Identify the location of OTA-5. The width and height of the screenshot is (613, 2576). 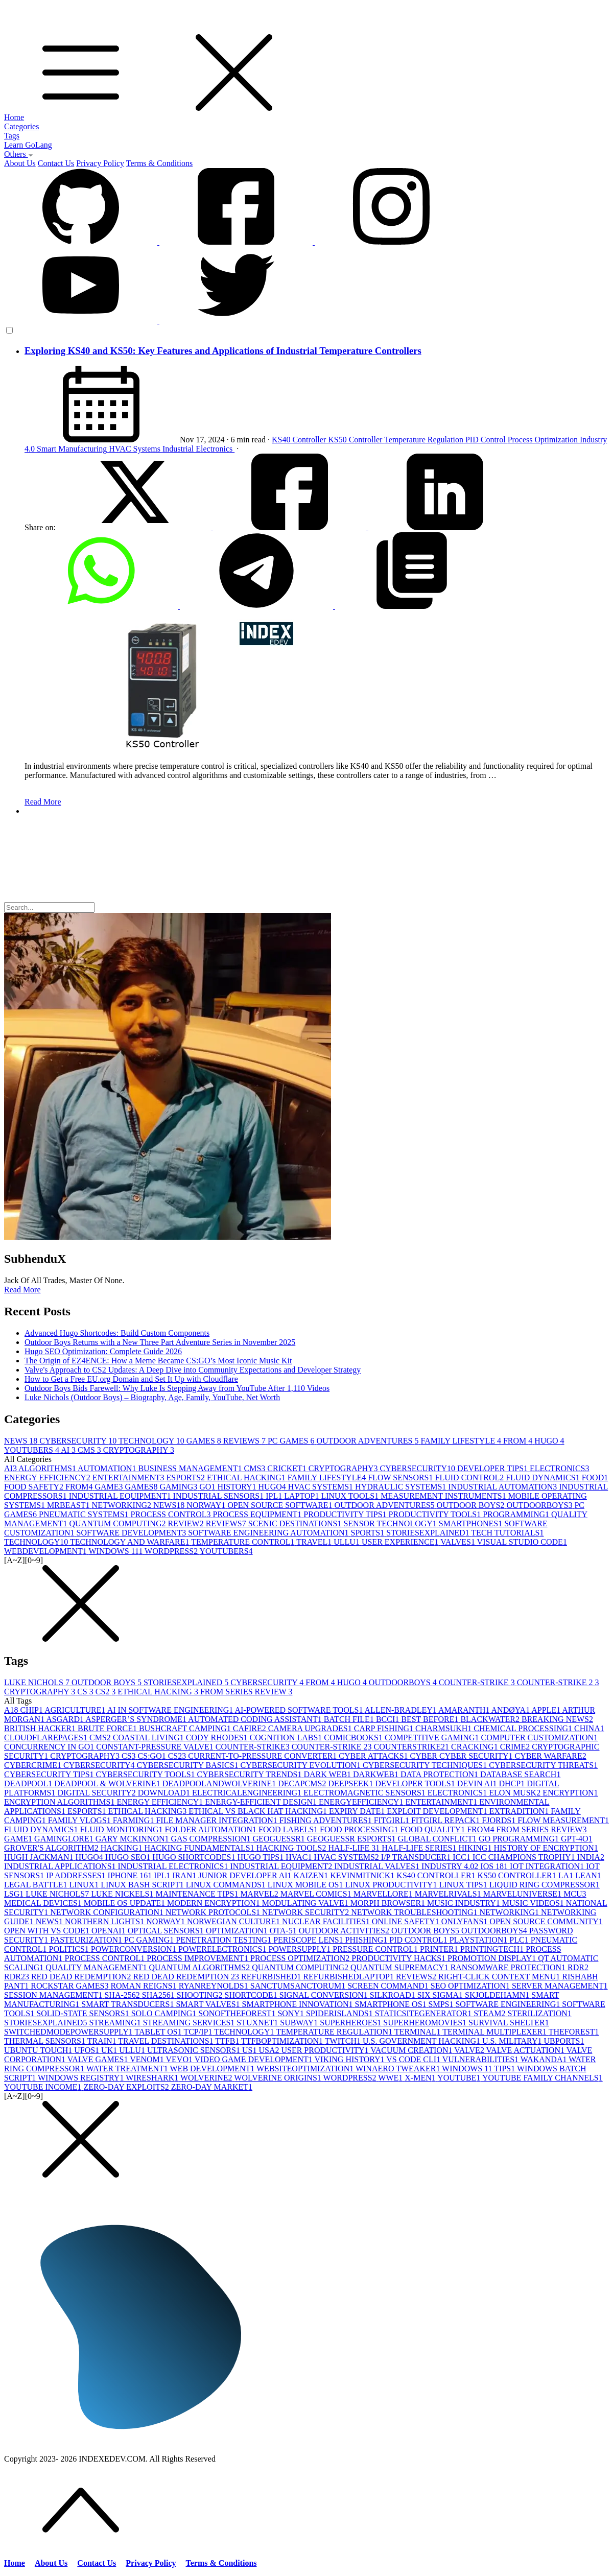
(284, 1930).